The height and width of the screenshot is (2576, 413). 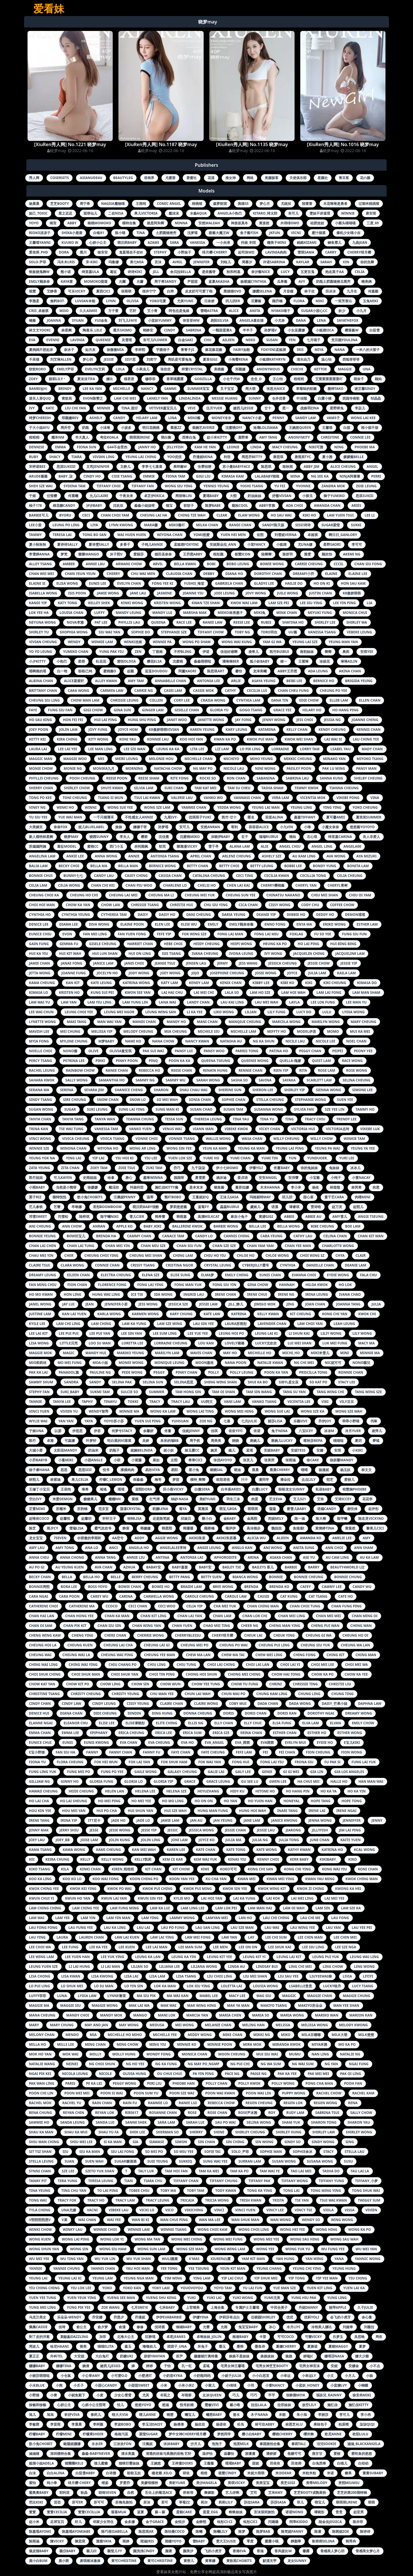 I want to click on chloe wong, so click(x=277, y=1255).